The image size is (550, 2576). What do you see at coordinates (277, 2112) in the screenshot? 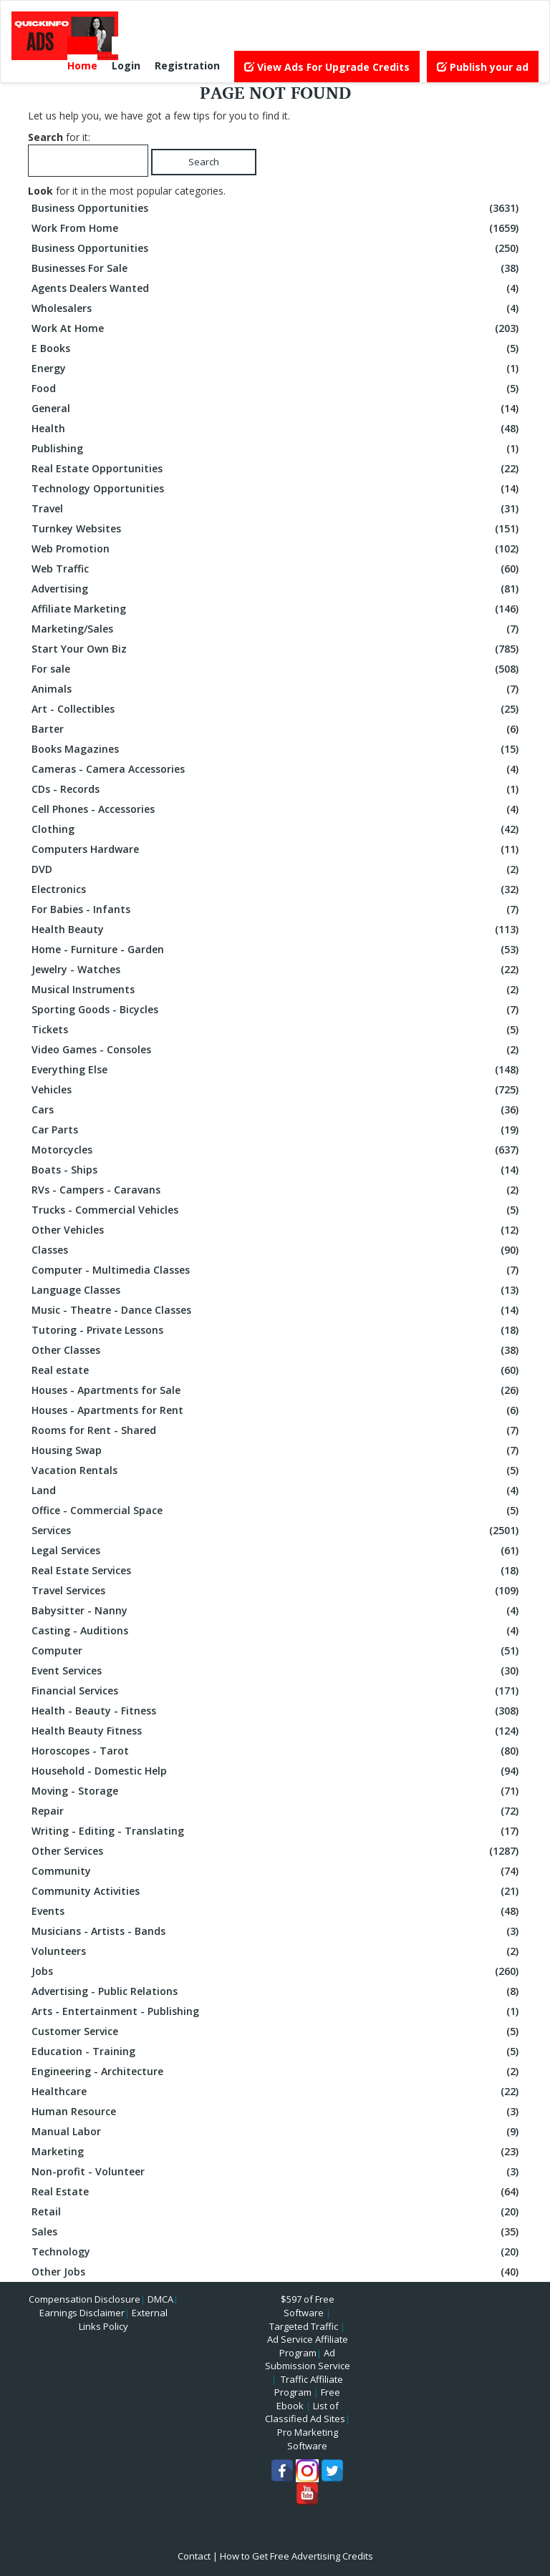
I see `Human Resource` at bounding box center [277, 2112].